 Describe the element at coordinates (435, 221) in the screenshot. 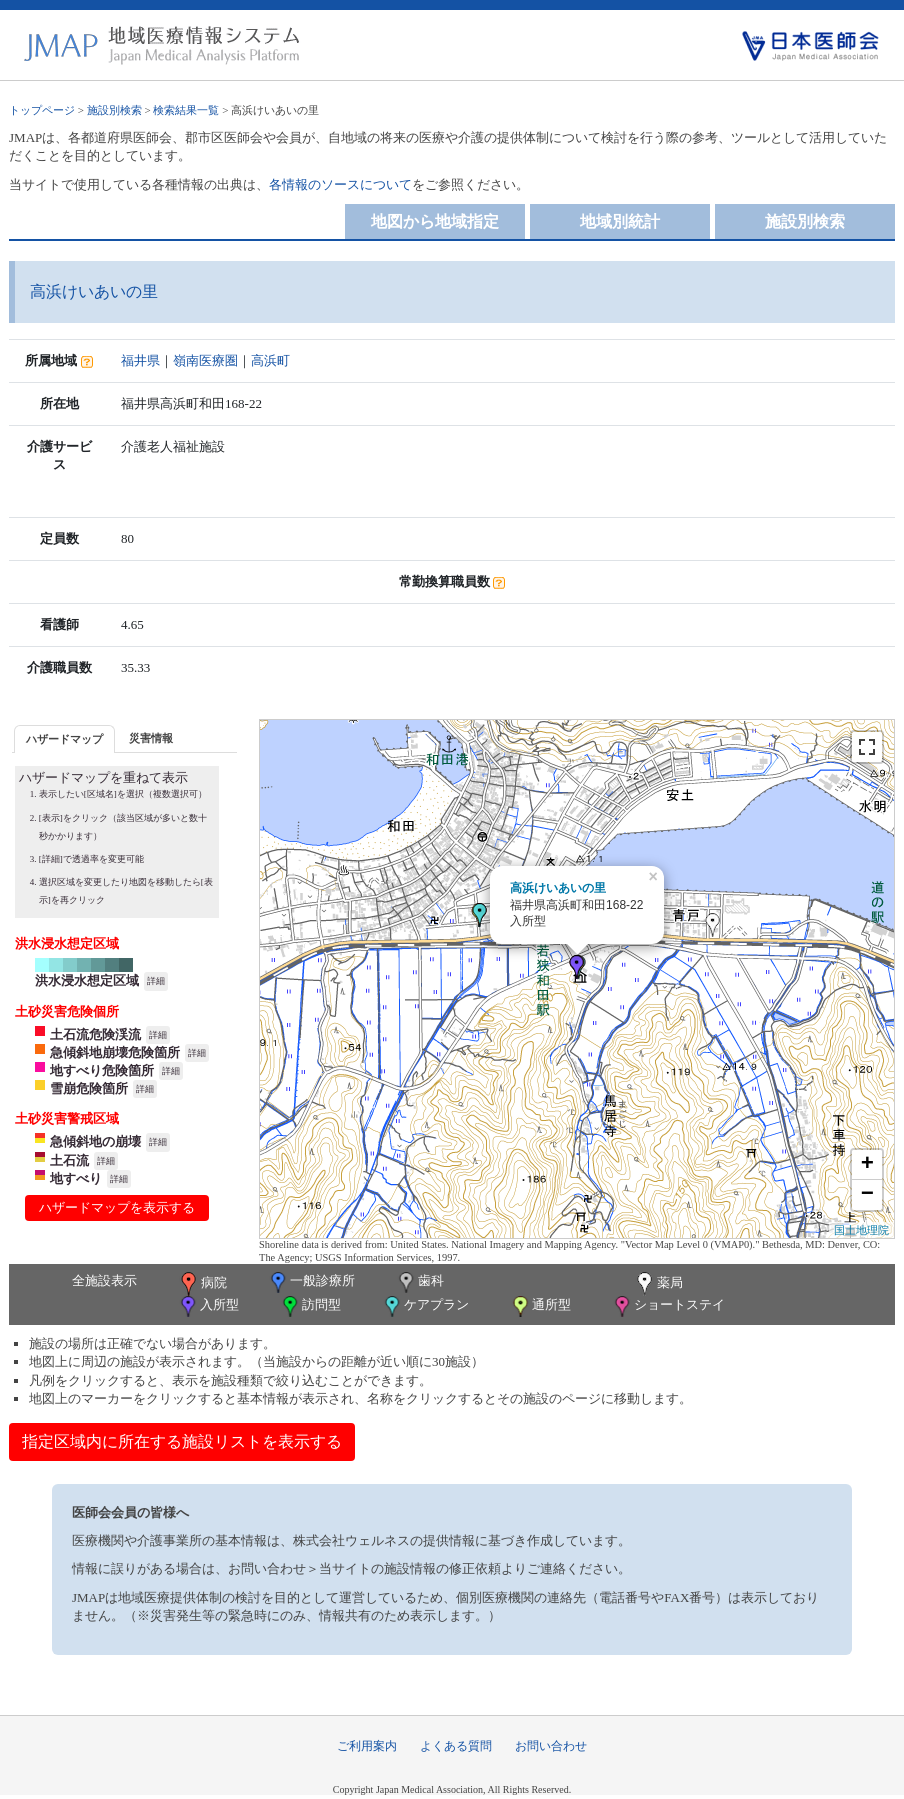

I see `地図から地域指定` at that location.